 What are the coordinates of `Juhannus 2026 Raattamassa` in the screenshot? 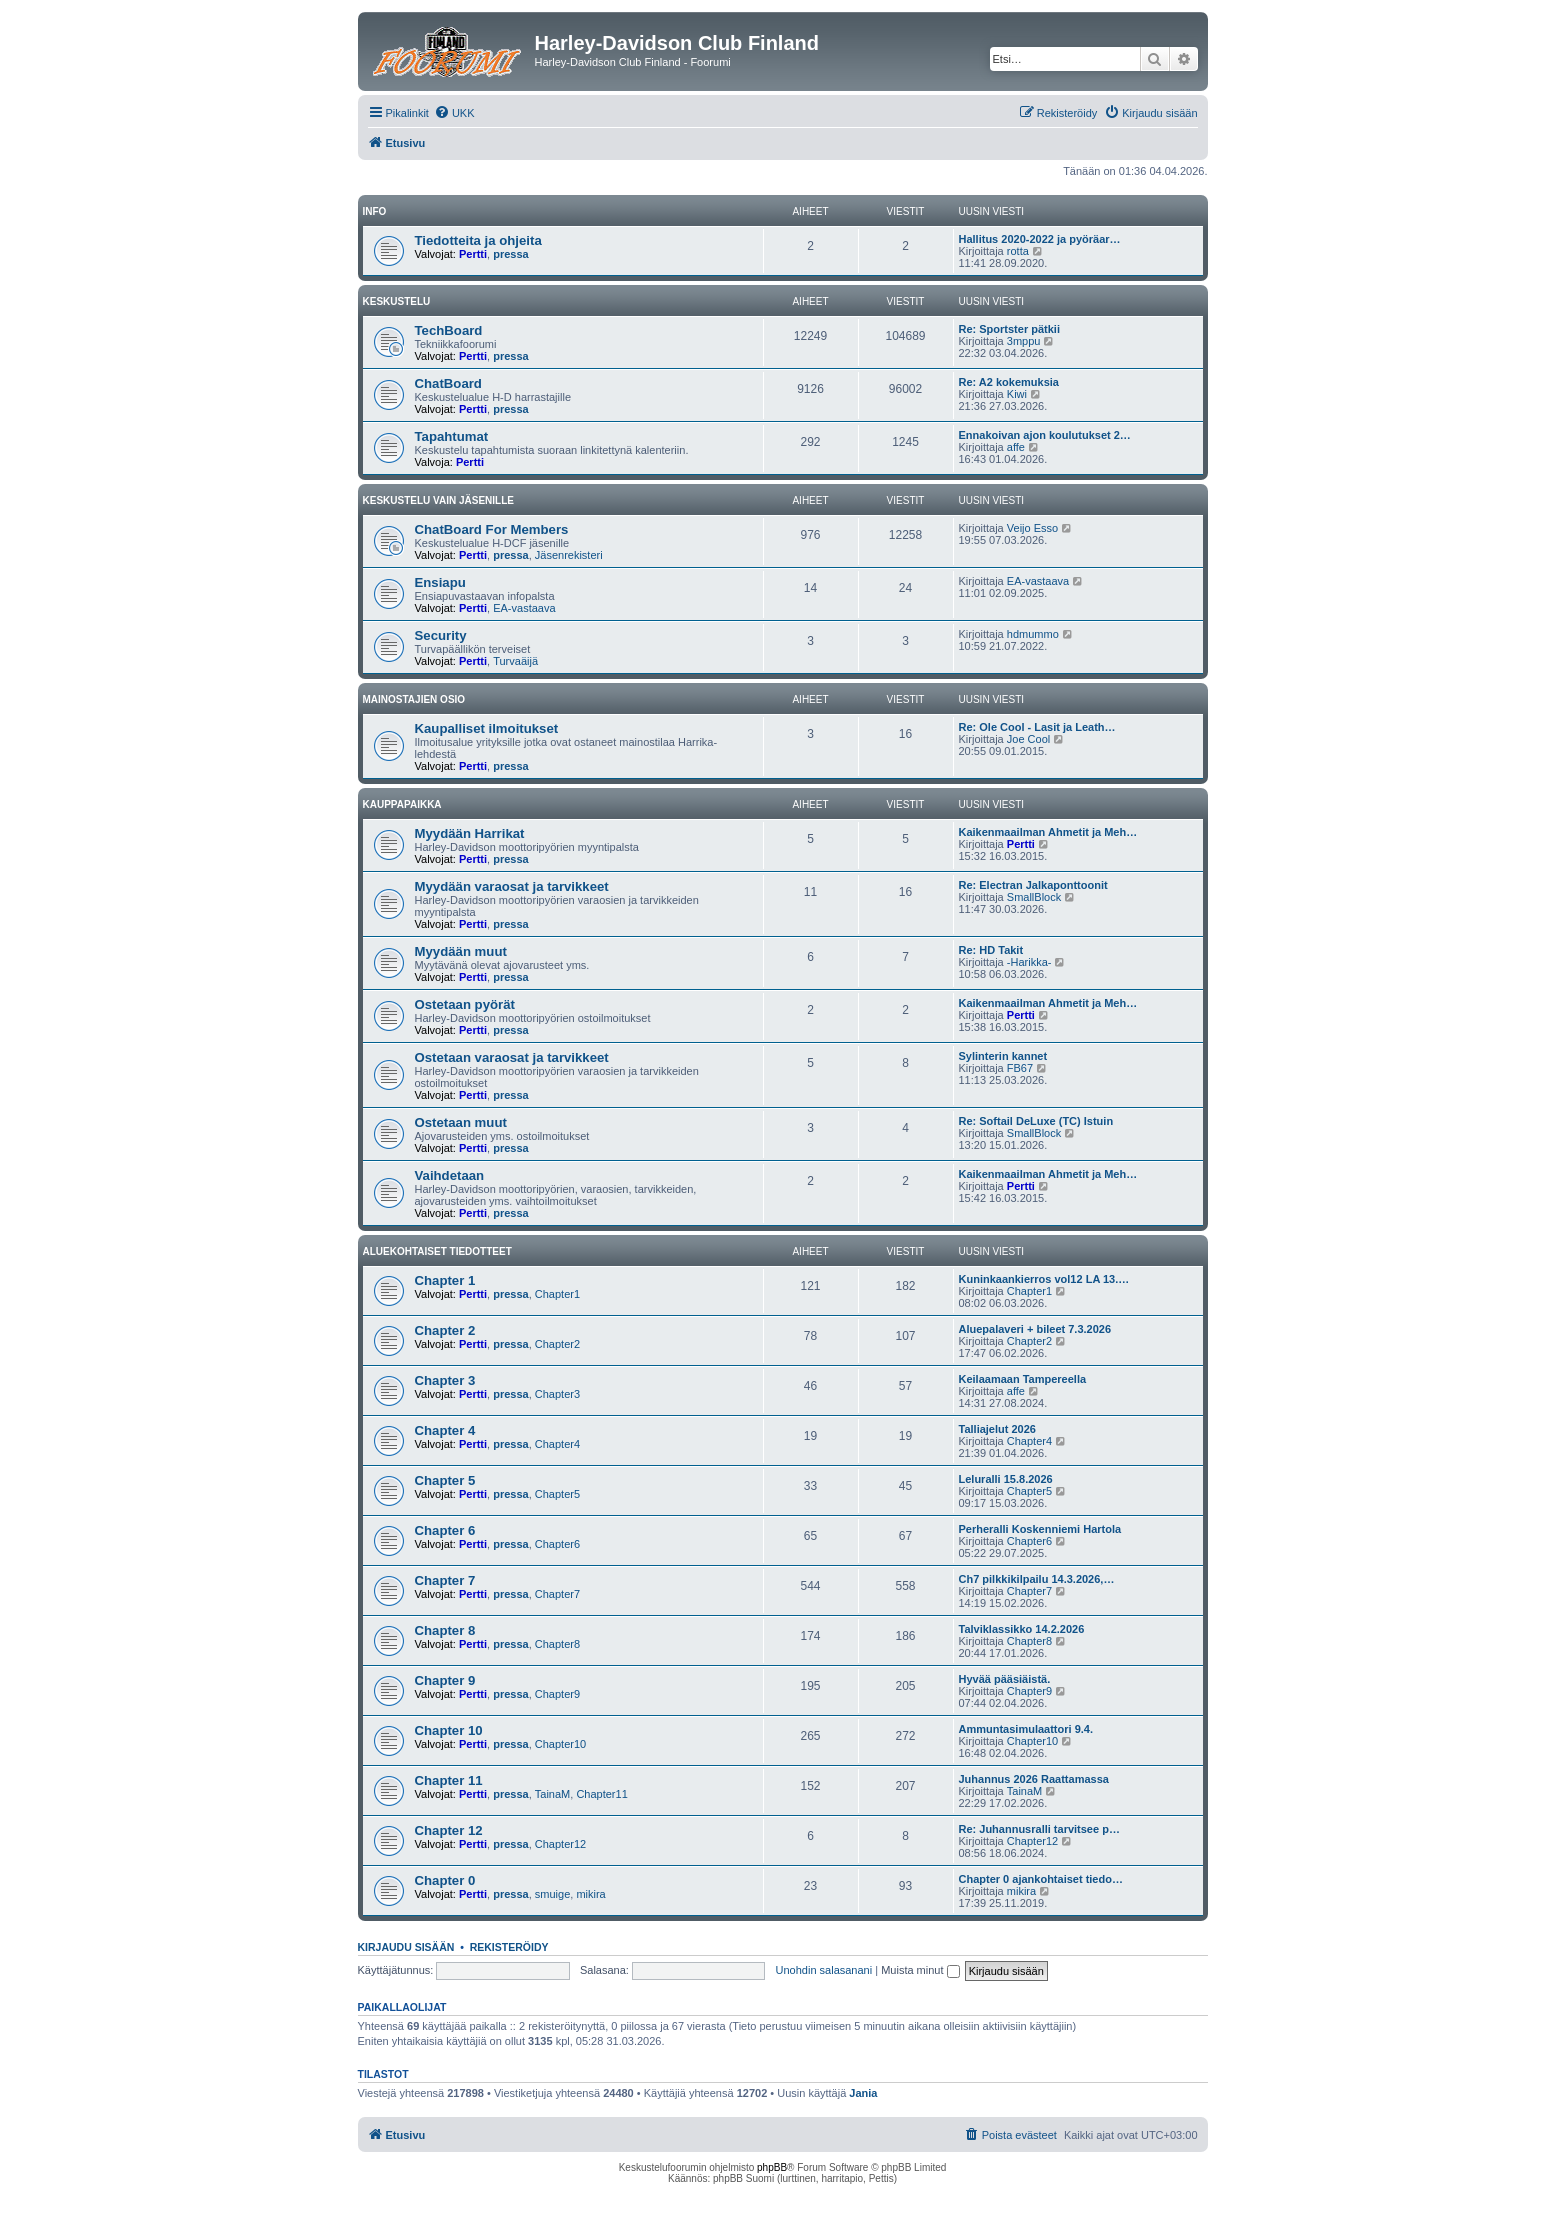 It's located at (1034, 1779).